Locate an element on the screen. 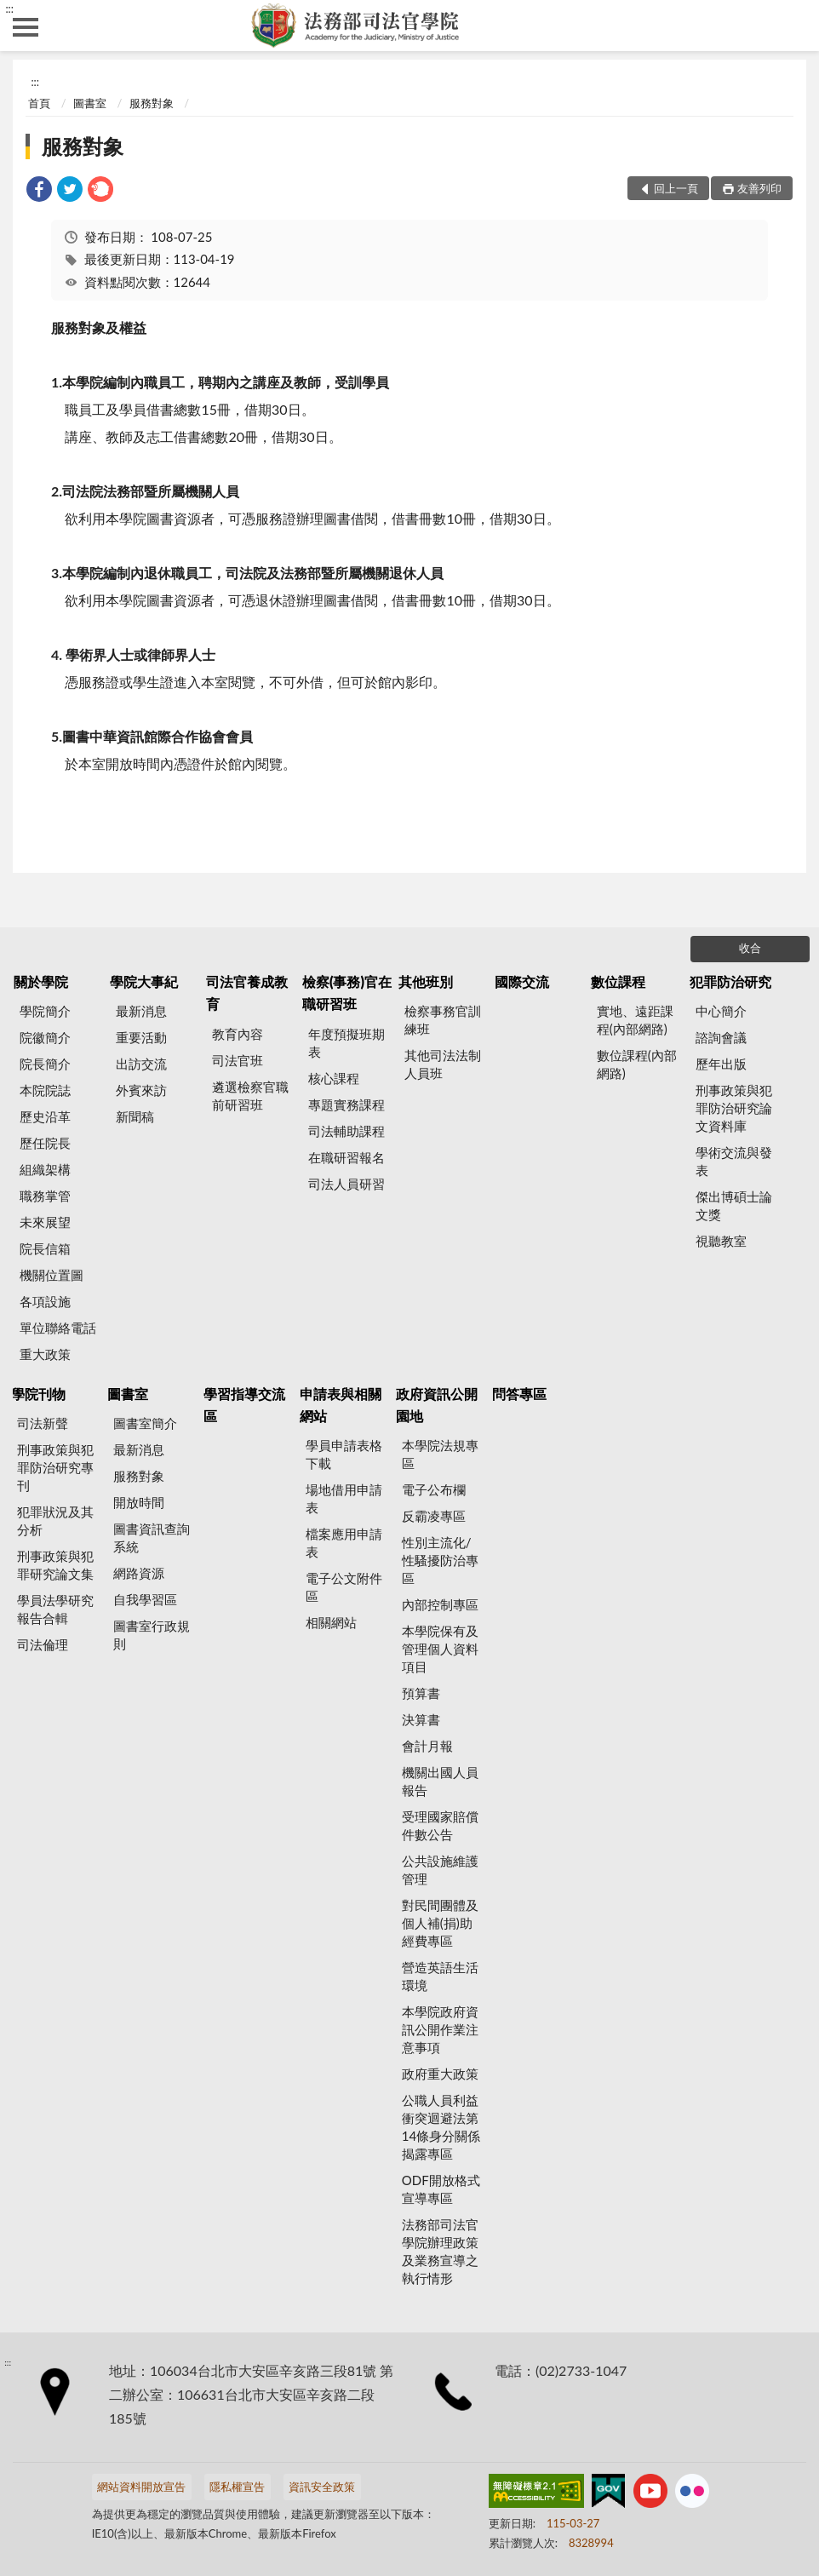 Image resolution: width=819 pixels, height=2576 pixels. 各項設施 is located at coordinates (45, 1301).